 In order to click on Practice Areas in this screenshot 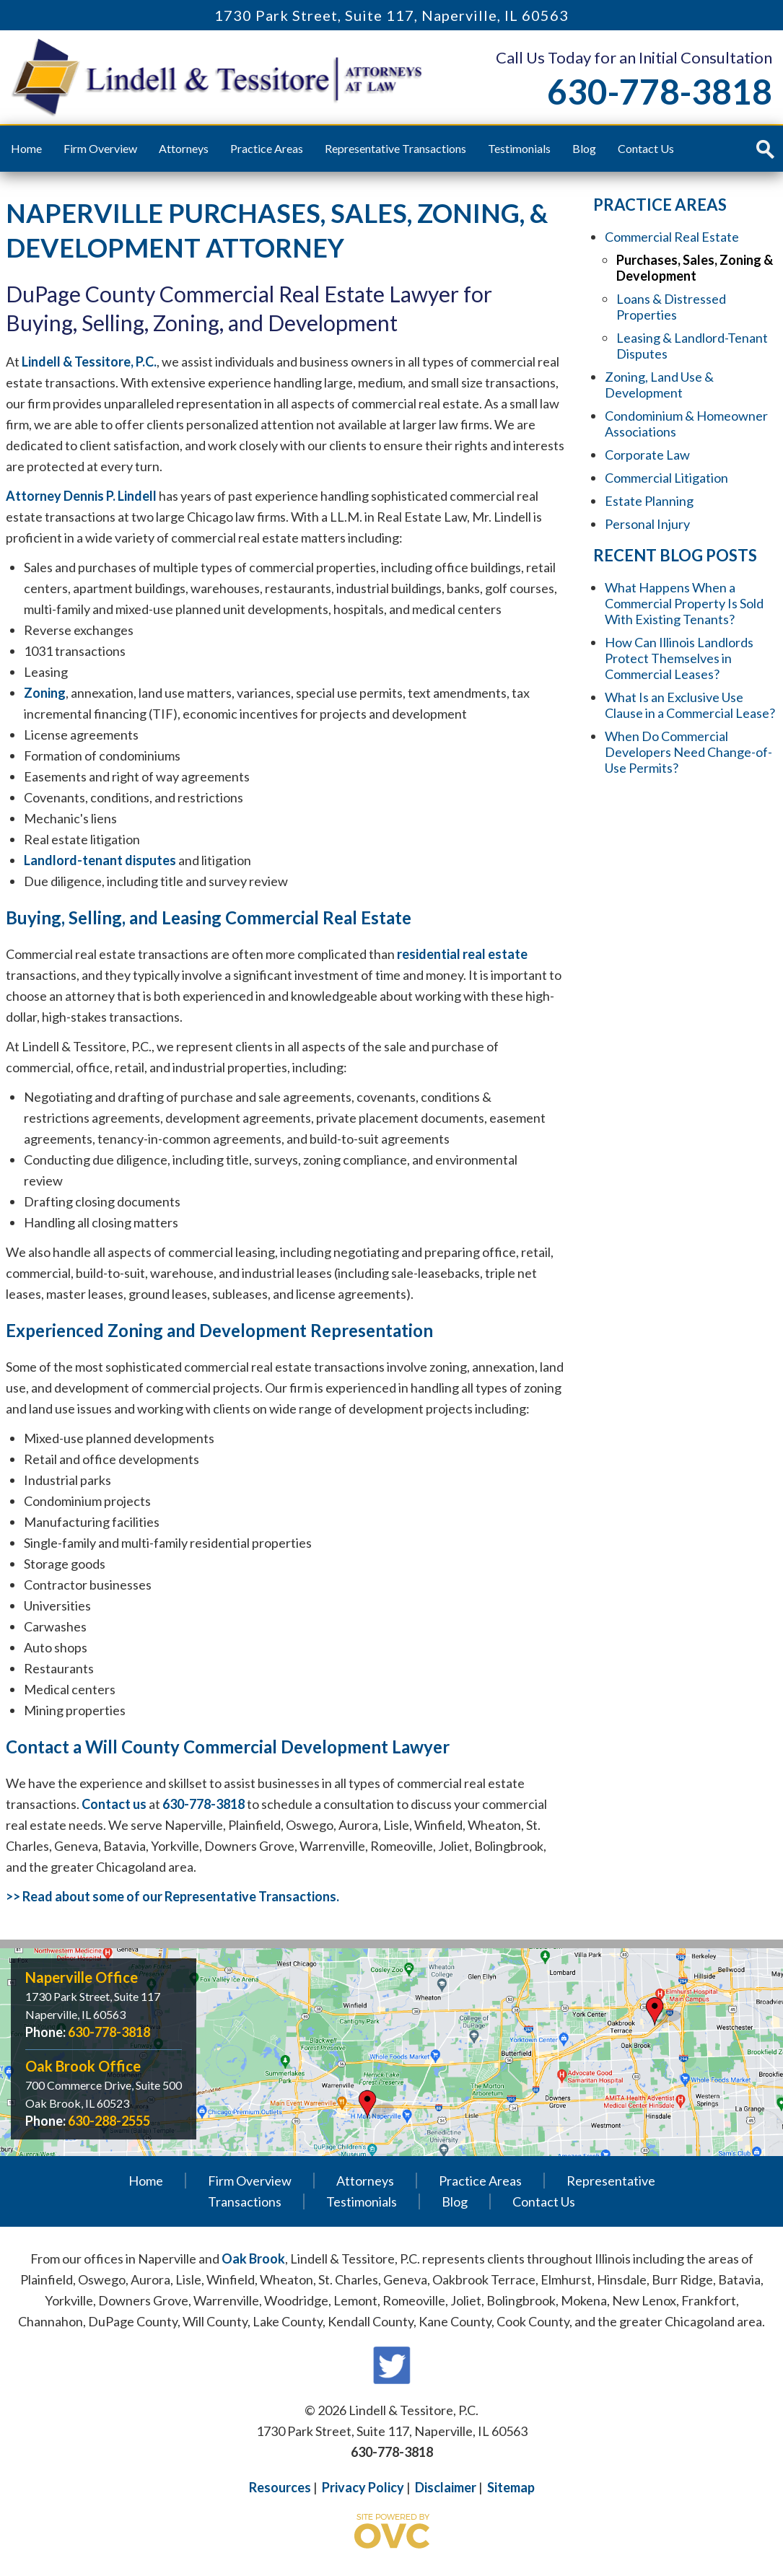, I will do `click(266, 148)`.